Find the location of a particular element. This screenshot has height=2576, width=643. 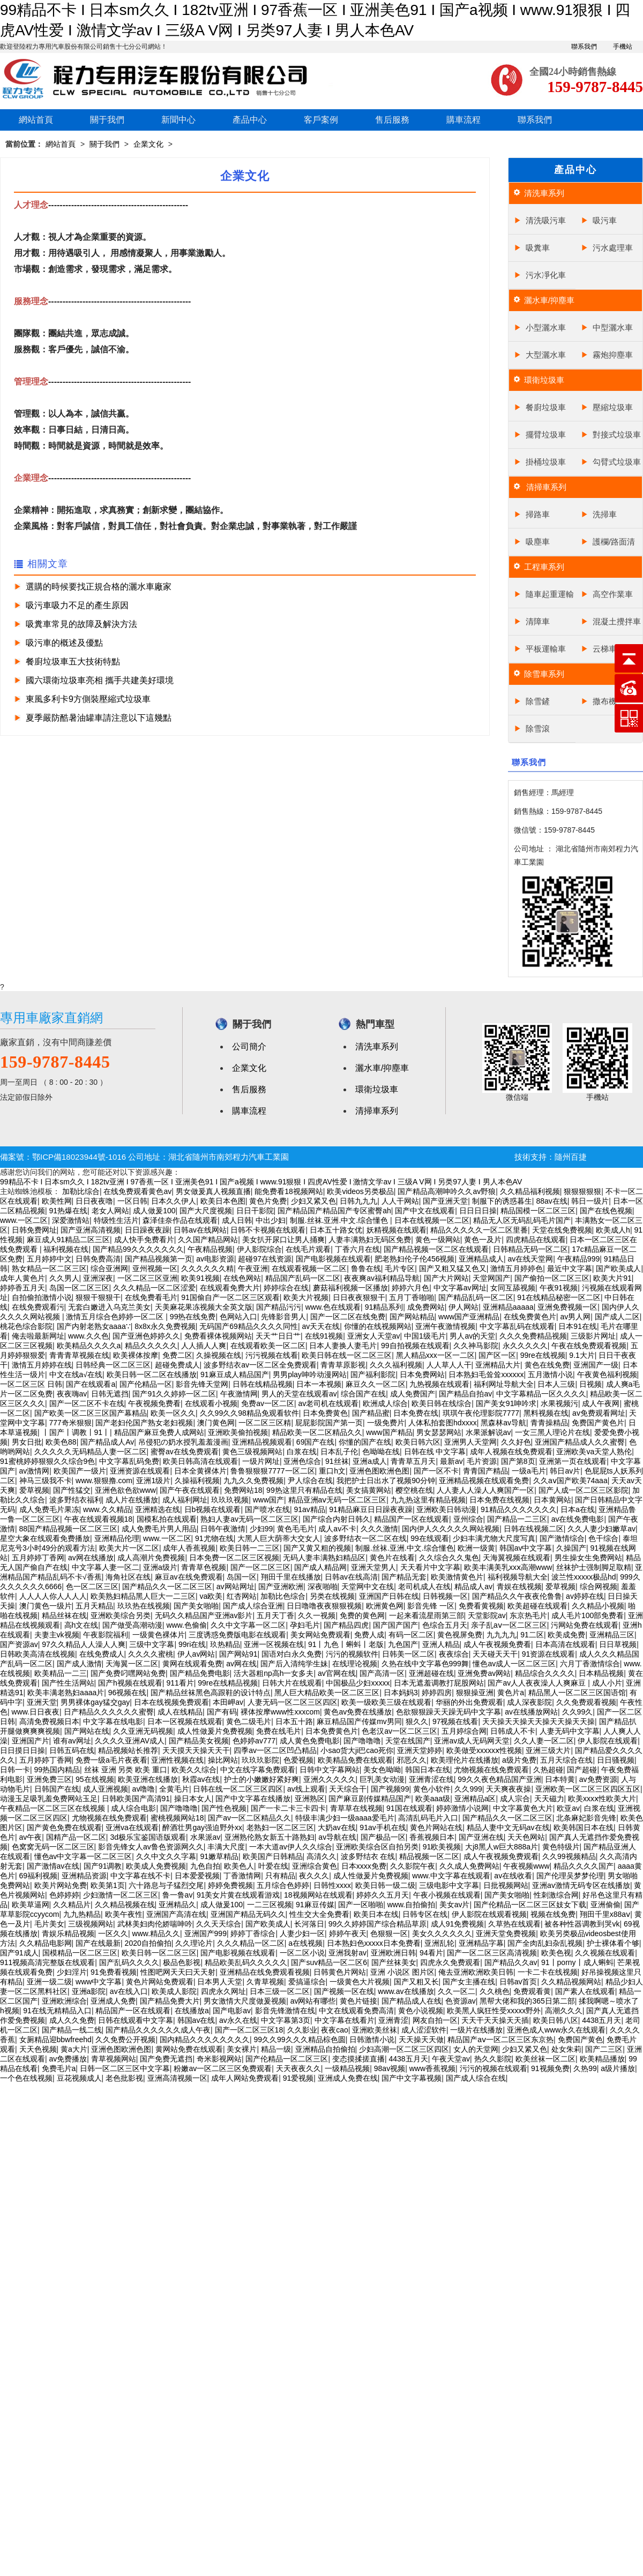

久草热在线观看 is located at coordinates (514, 1924).